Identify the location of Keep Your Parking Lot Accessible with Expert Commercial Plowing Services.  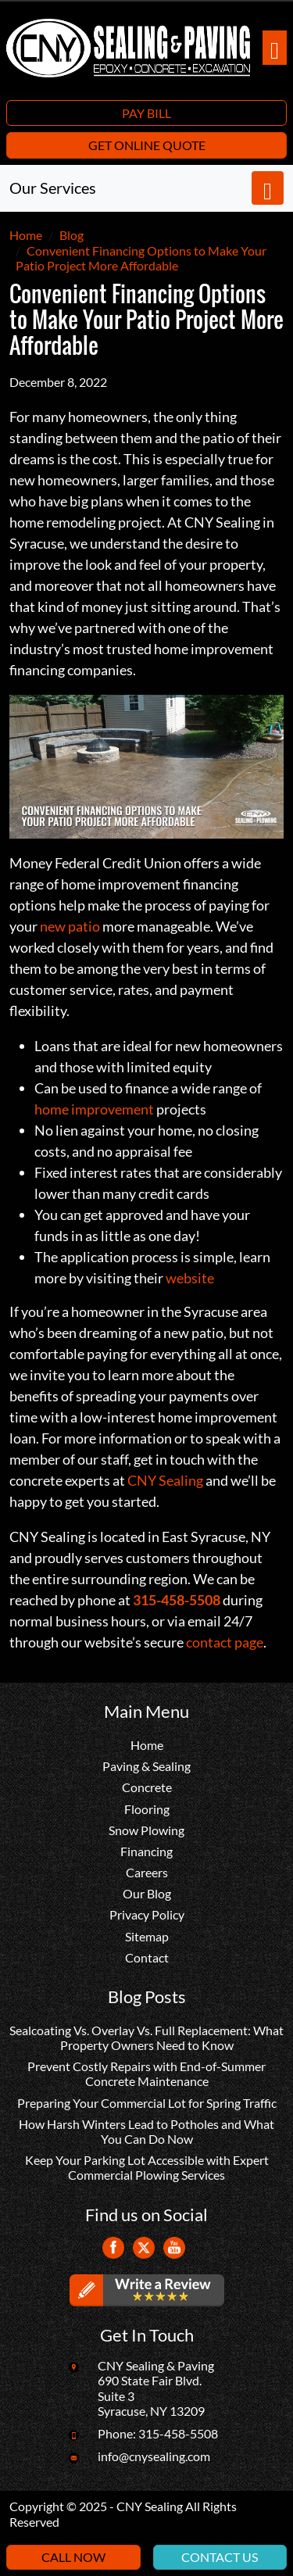
(147, 2167).